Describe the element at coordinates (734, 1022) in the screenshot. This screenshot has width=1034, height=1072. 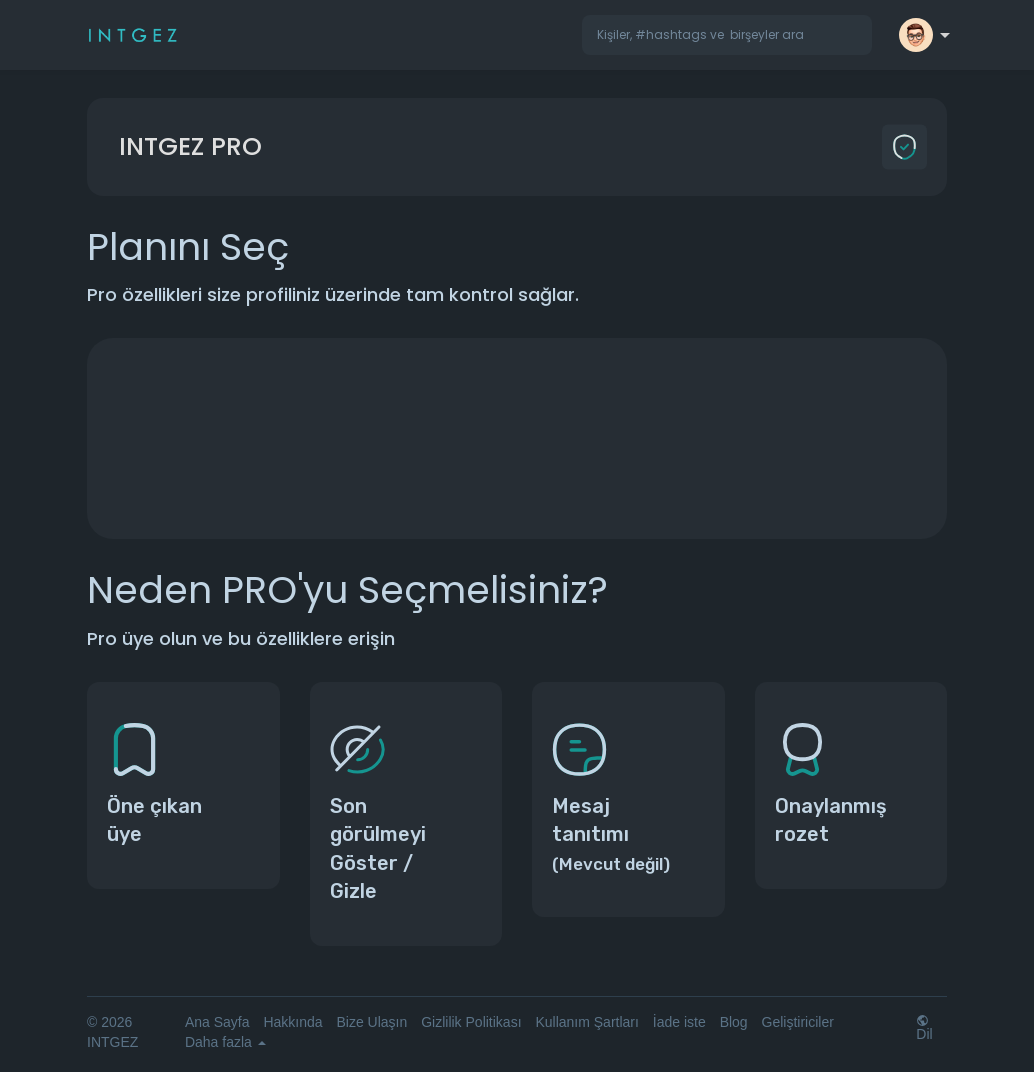
I see `Blog` at that location.